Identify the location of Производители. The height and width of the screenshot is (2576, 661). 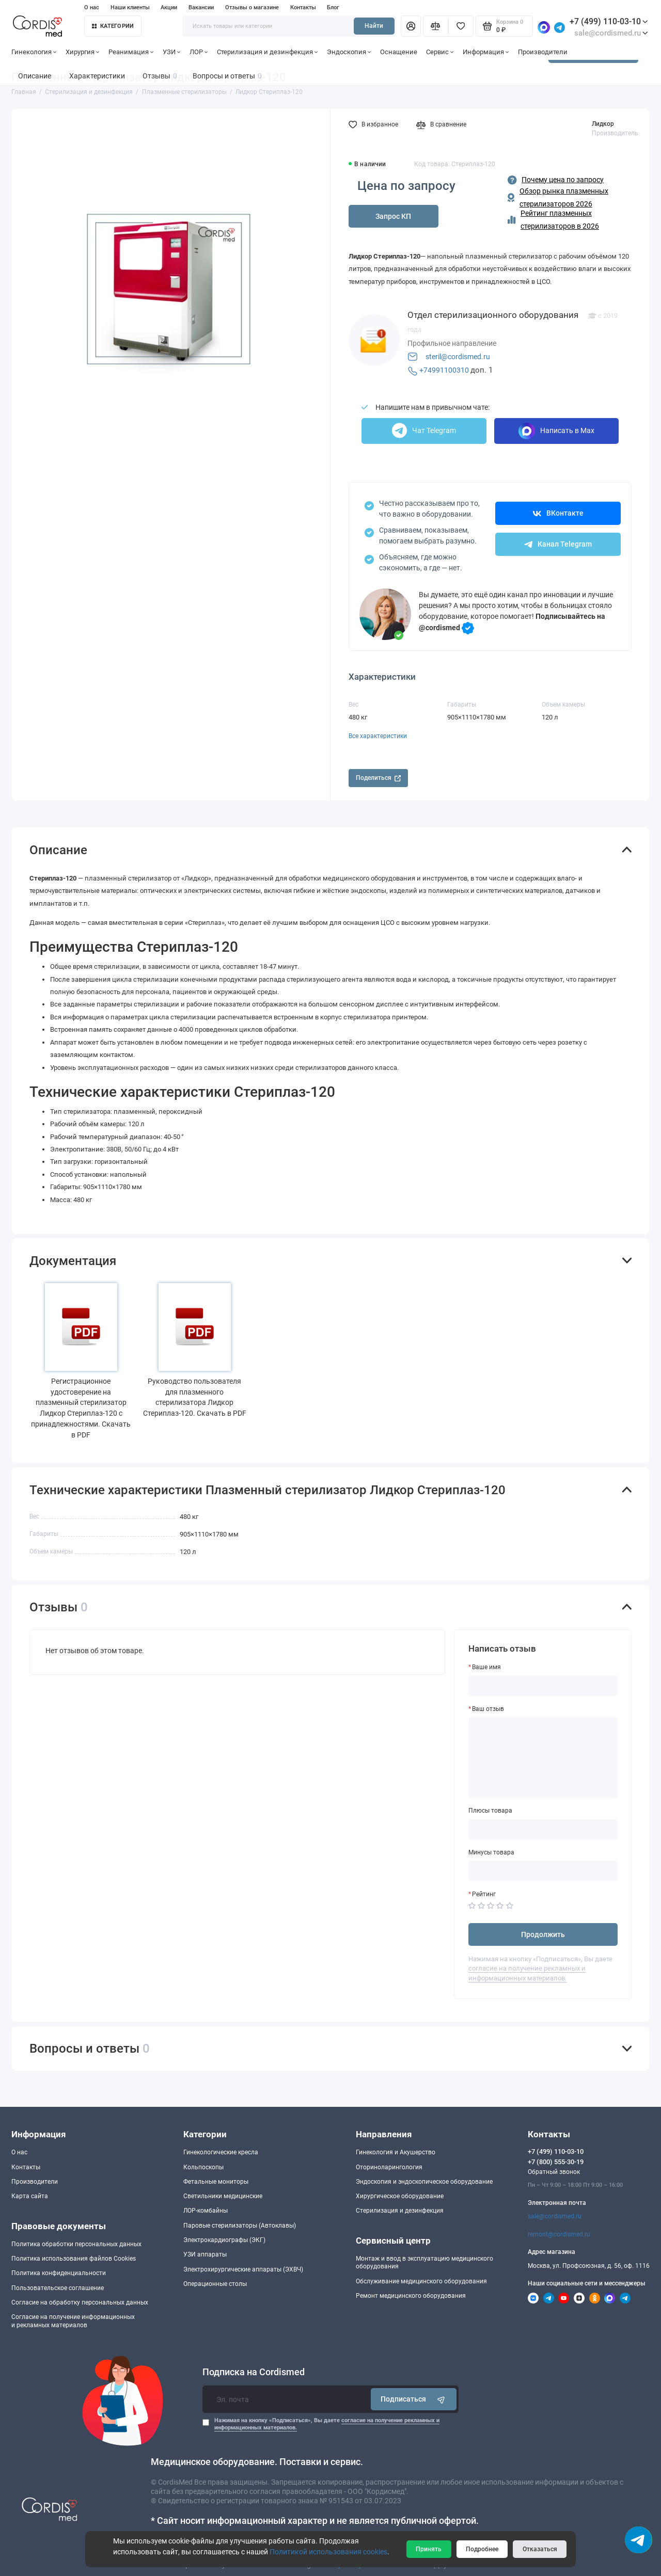
(543, 52).